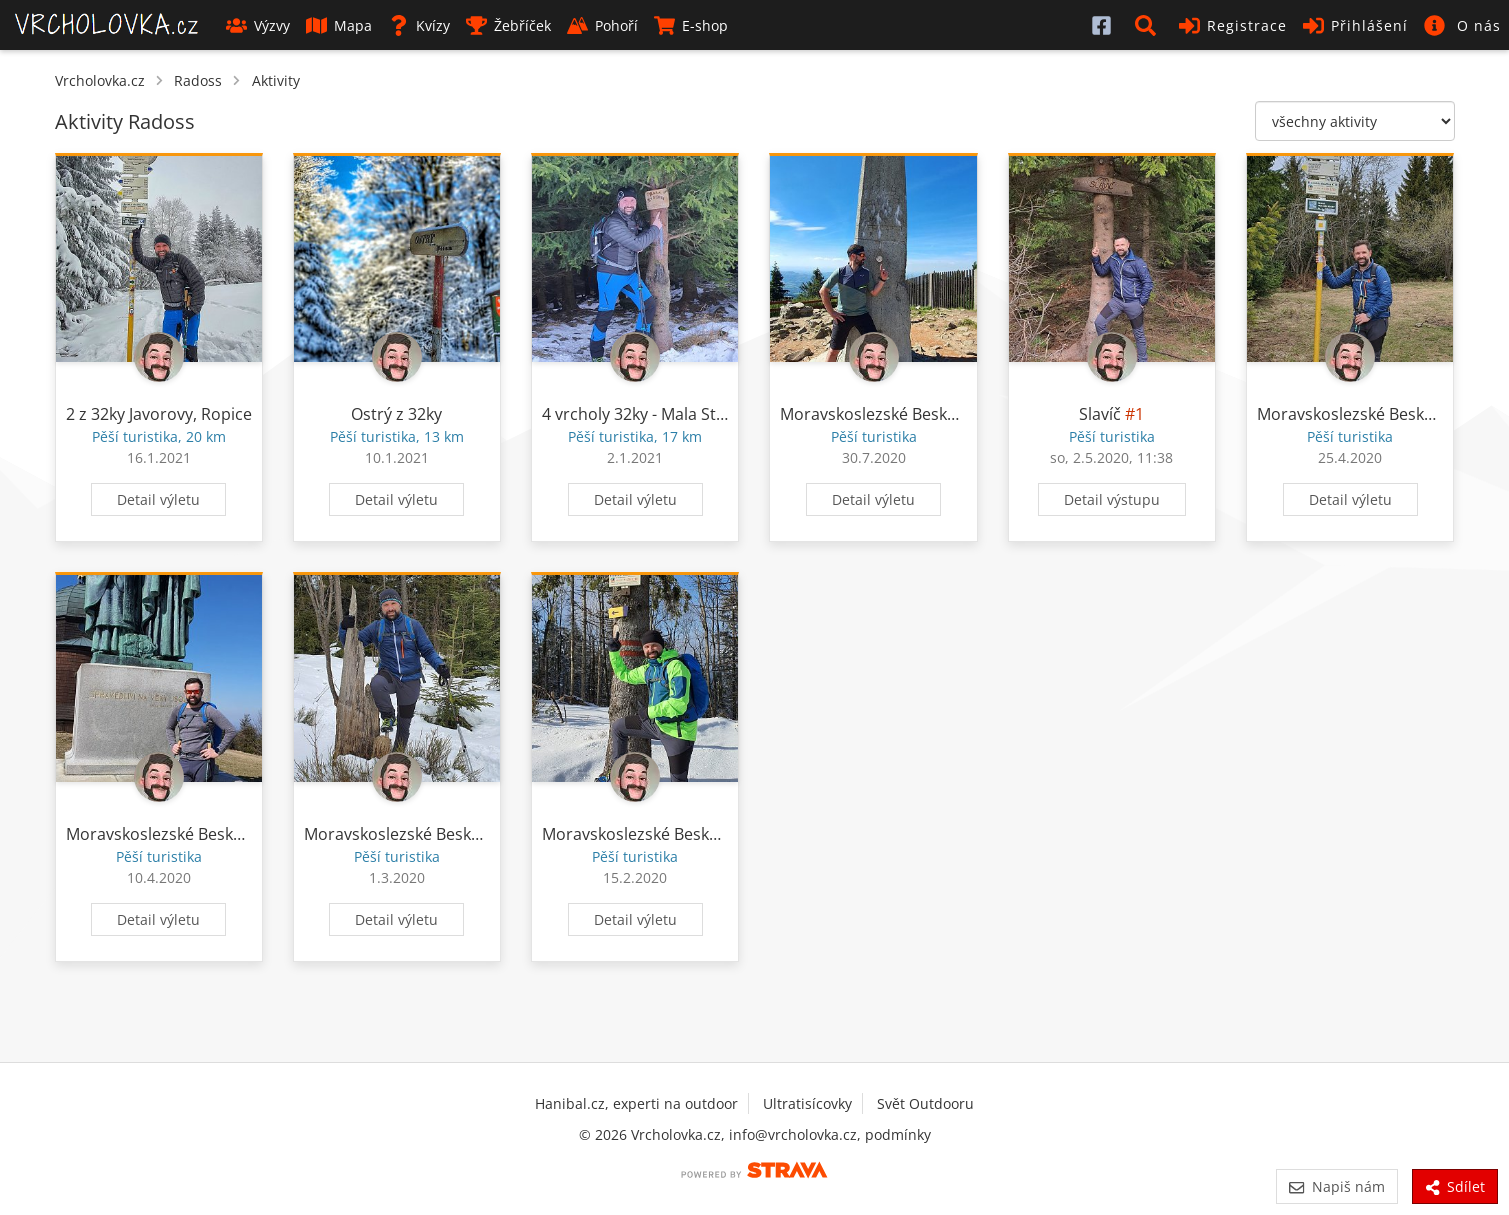  What do you see at coordinates (1112, 499) in the screenshot?
I see `Detail výstupu` at bounding box center [1112, 499].